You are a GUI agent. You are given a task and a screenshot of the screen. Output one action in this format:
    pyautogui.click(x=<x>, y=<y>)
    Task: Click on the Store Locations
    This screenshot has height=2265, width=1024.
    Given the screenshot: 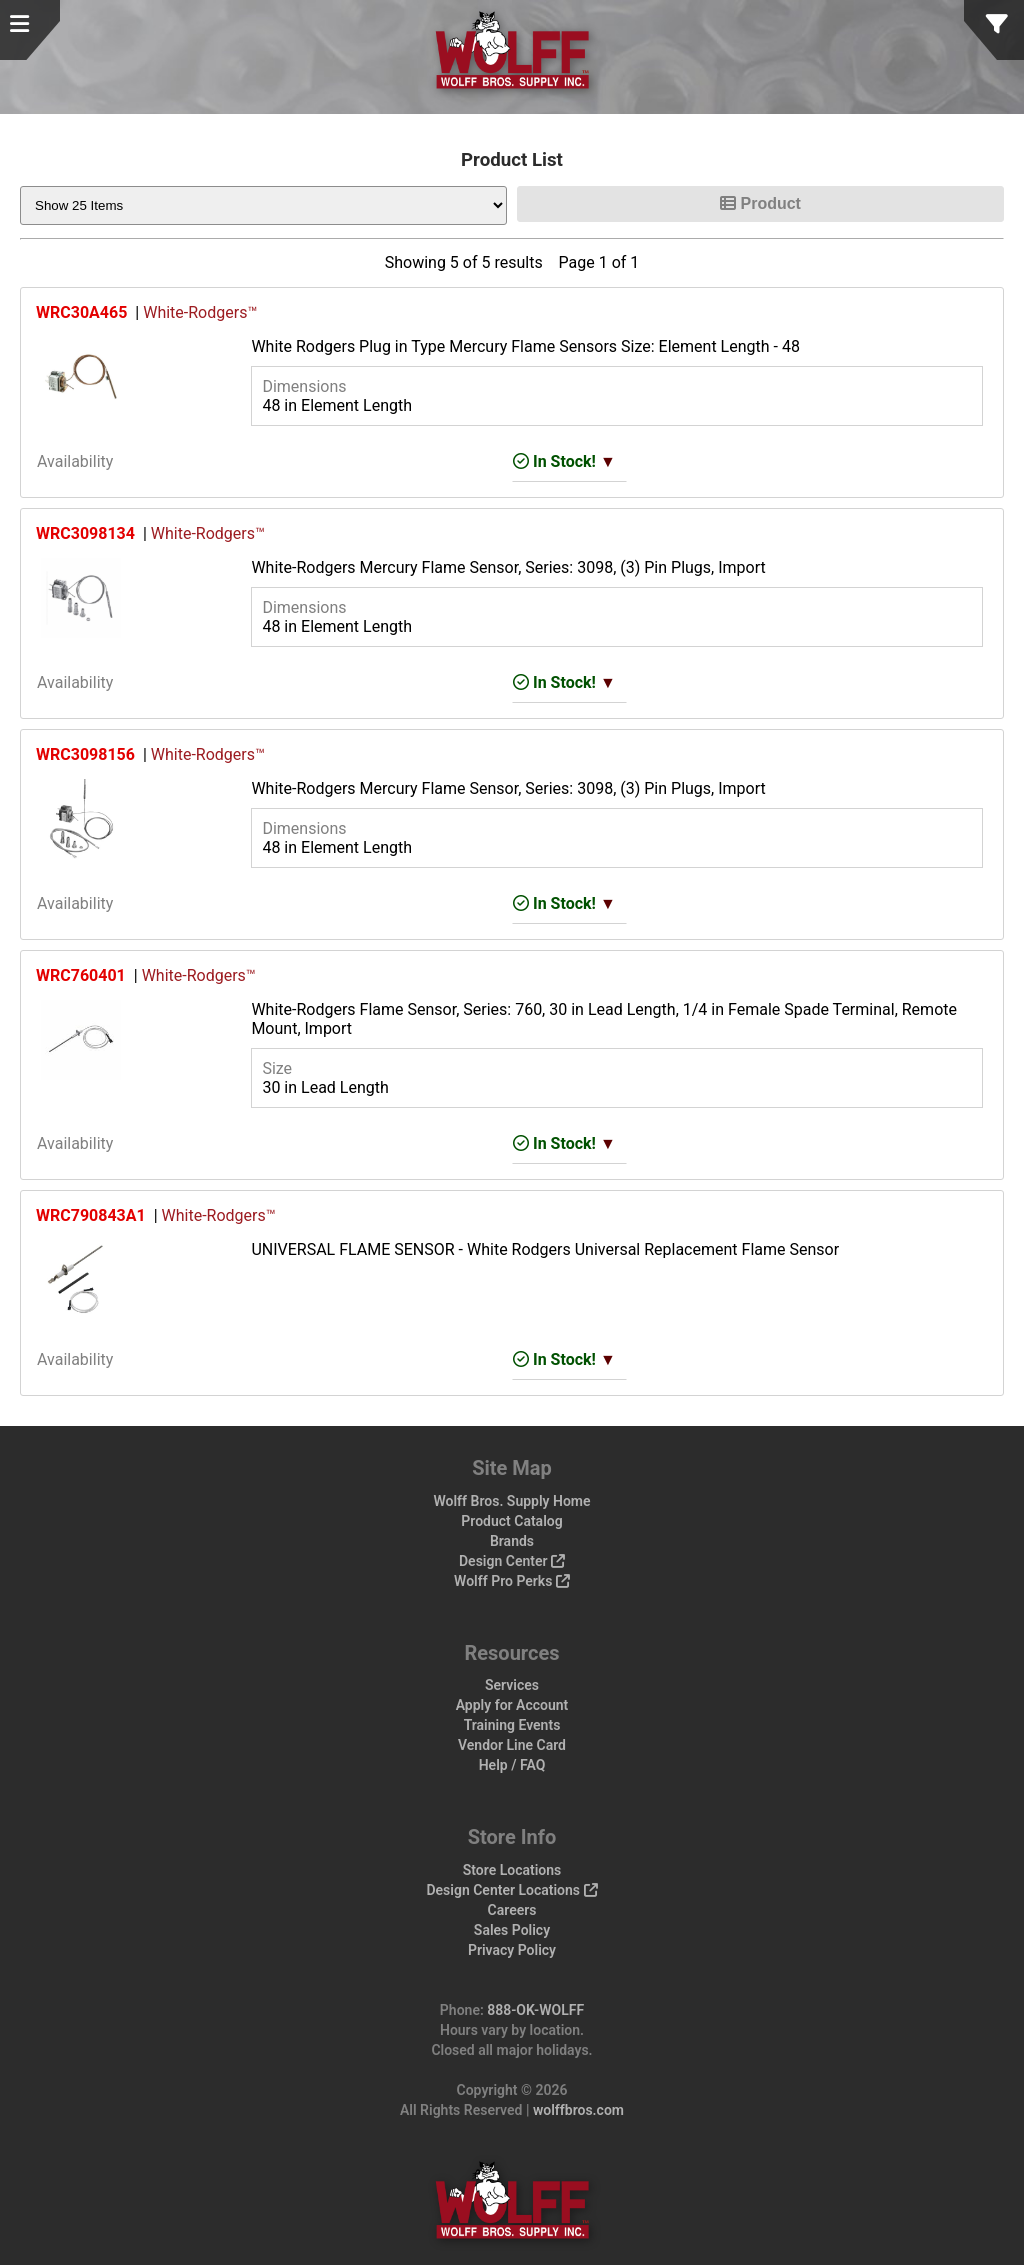 What is the action you would take?
    pyautogui.click(x=512, y=1870)
    